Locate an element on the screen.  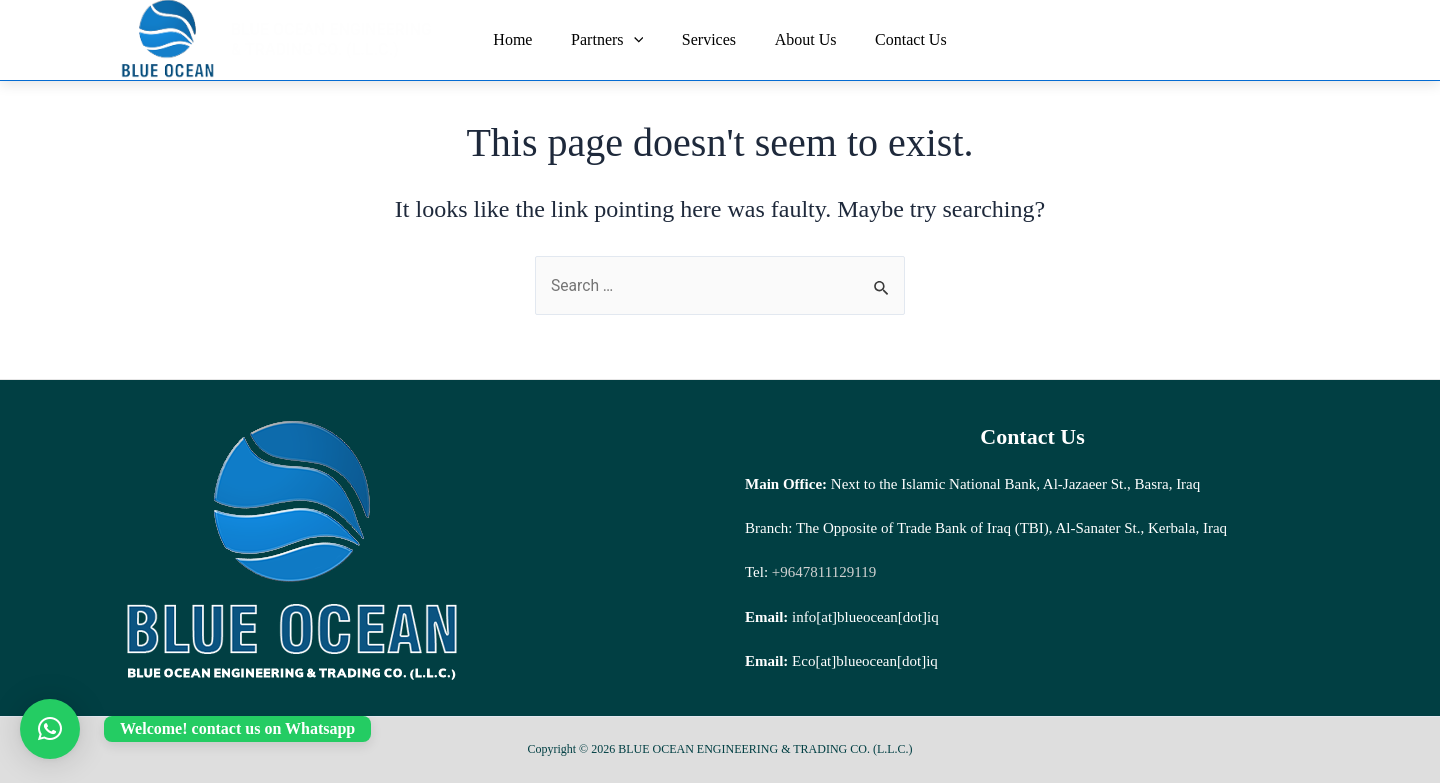
info[at]blueocean[dot]iq is located at coordinates (865, 617).